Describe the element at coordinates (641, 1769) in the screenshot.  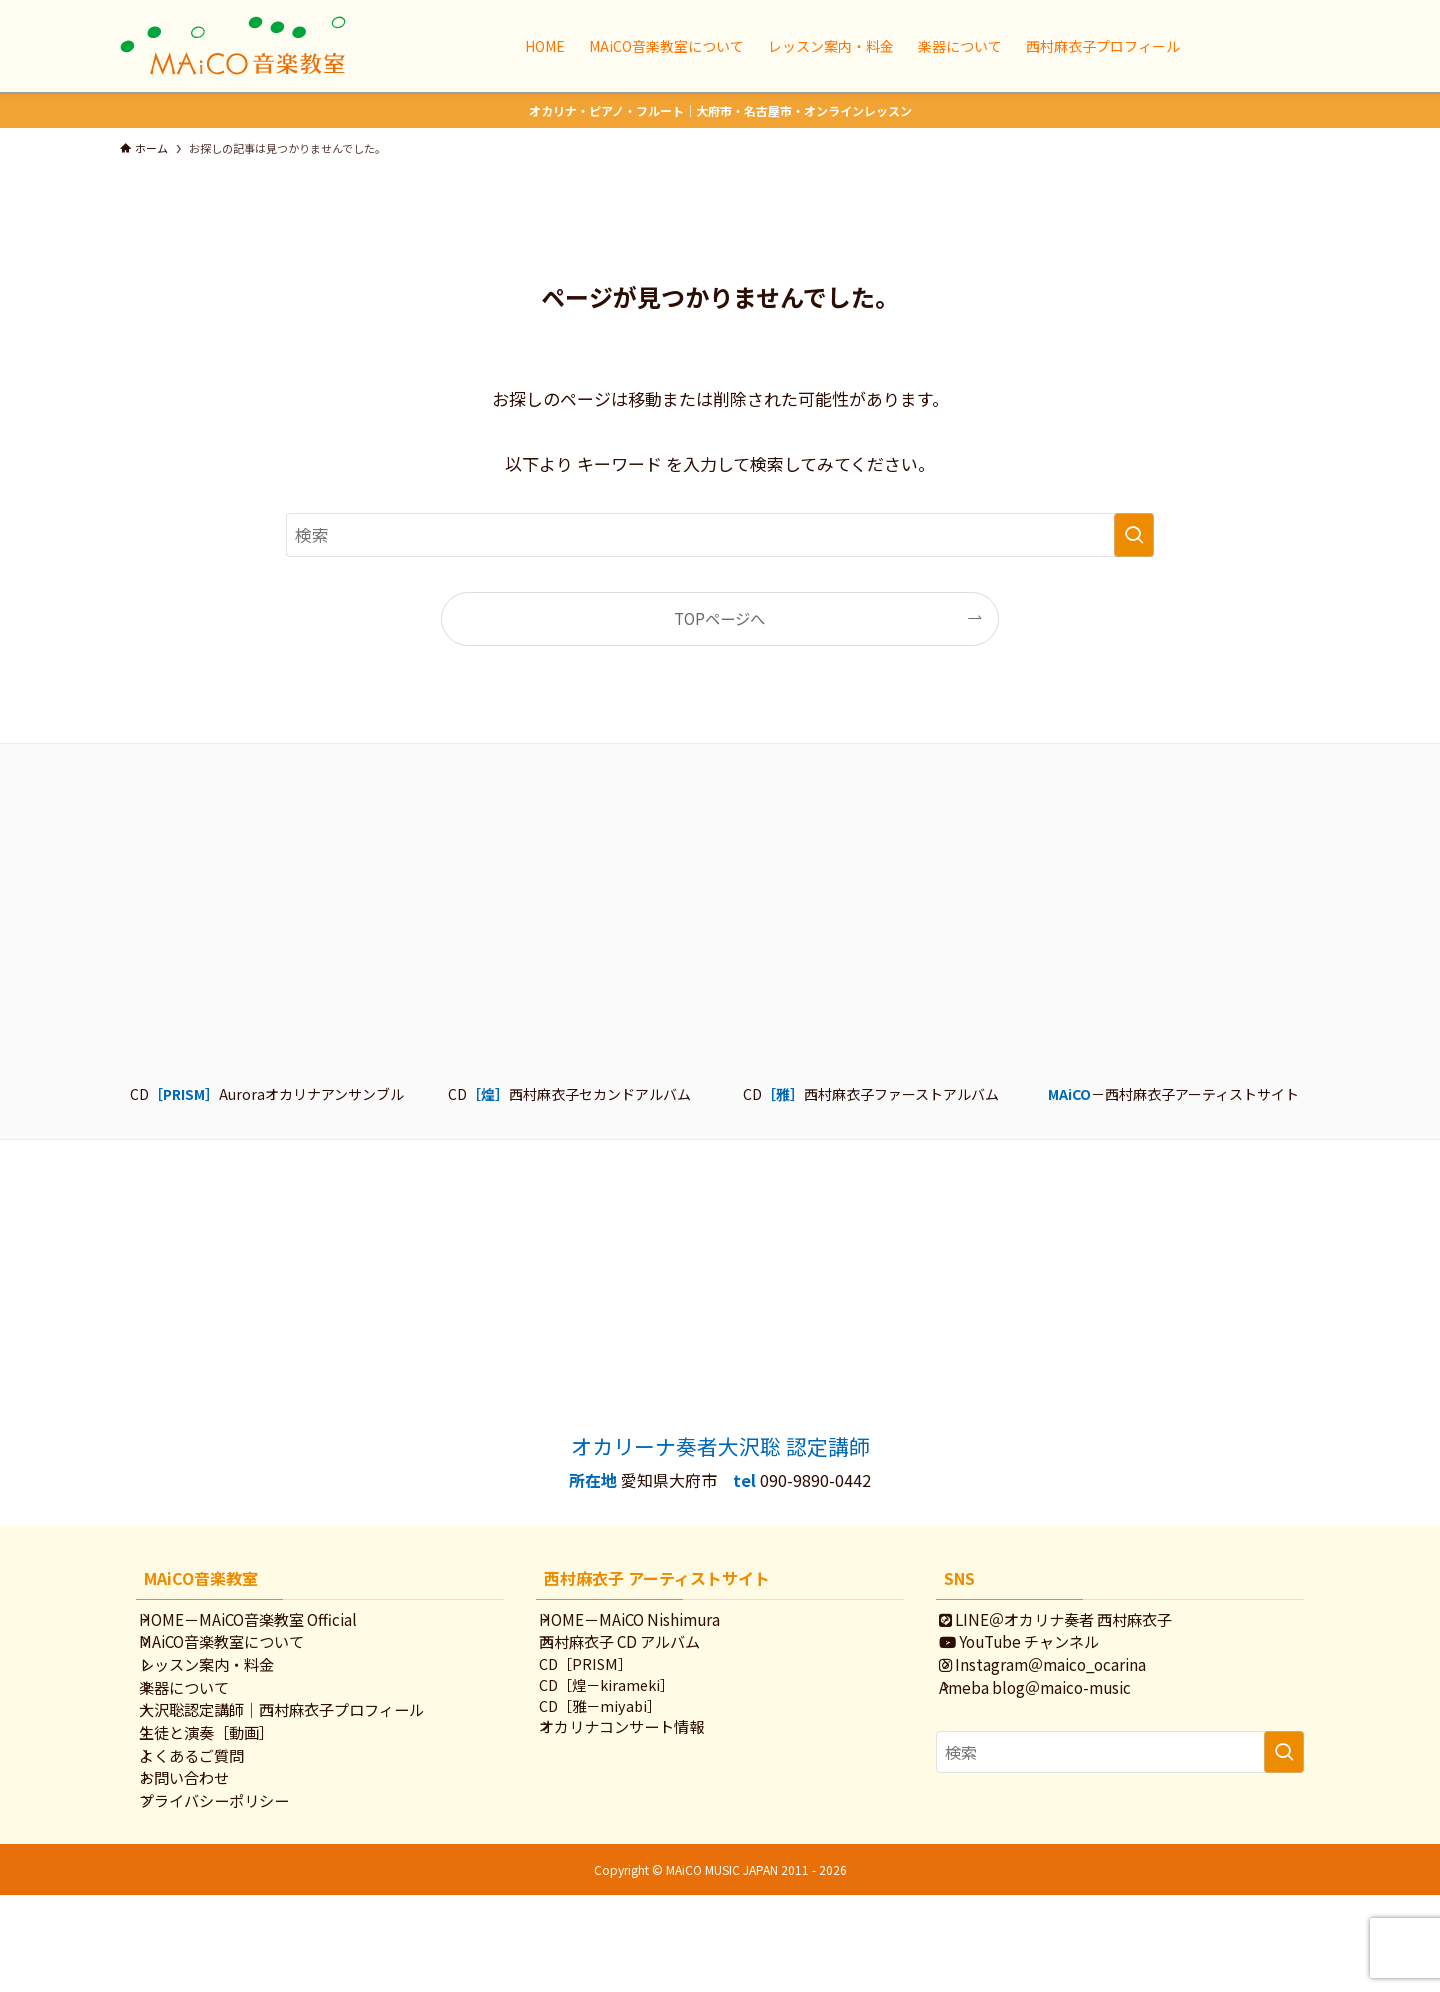
I see `オカリナコンサート情報` at that location.